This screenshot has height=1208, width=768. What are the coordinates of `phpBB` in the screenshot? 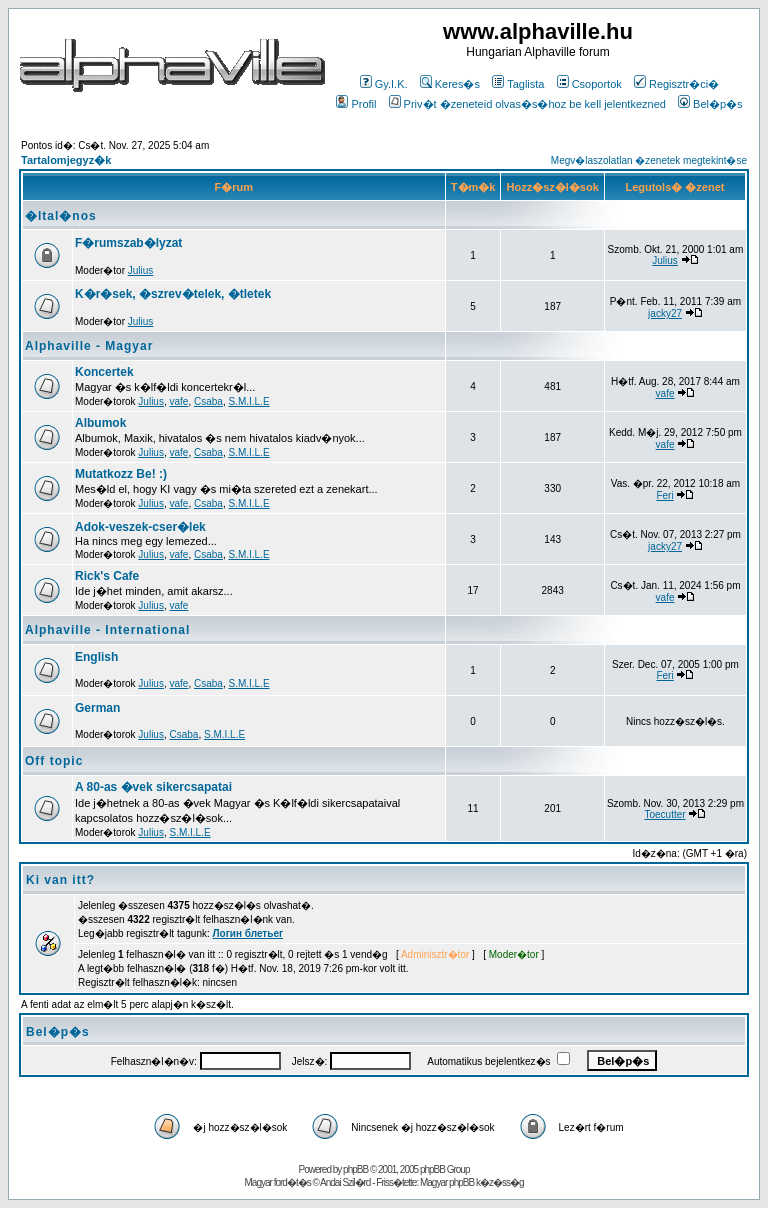 It's located at (355, 1169).